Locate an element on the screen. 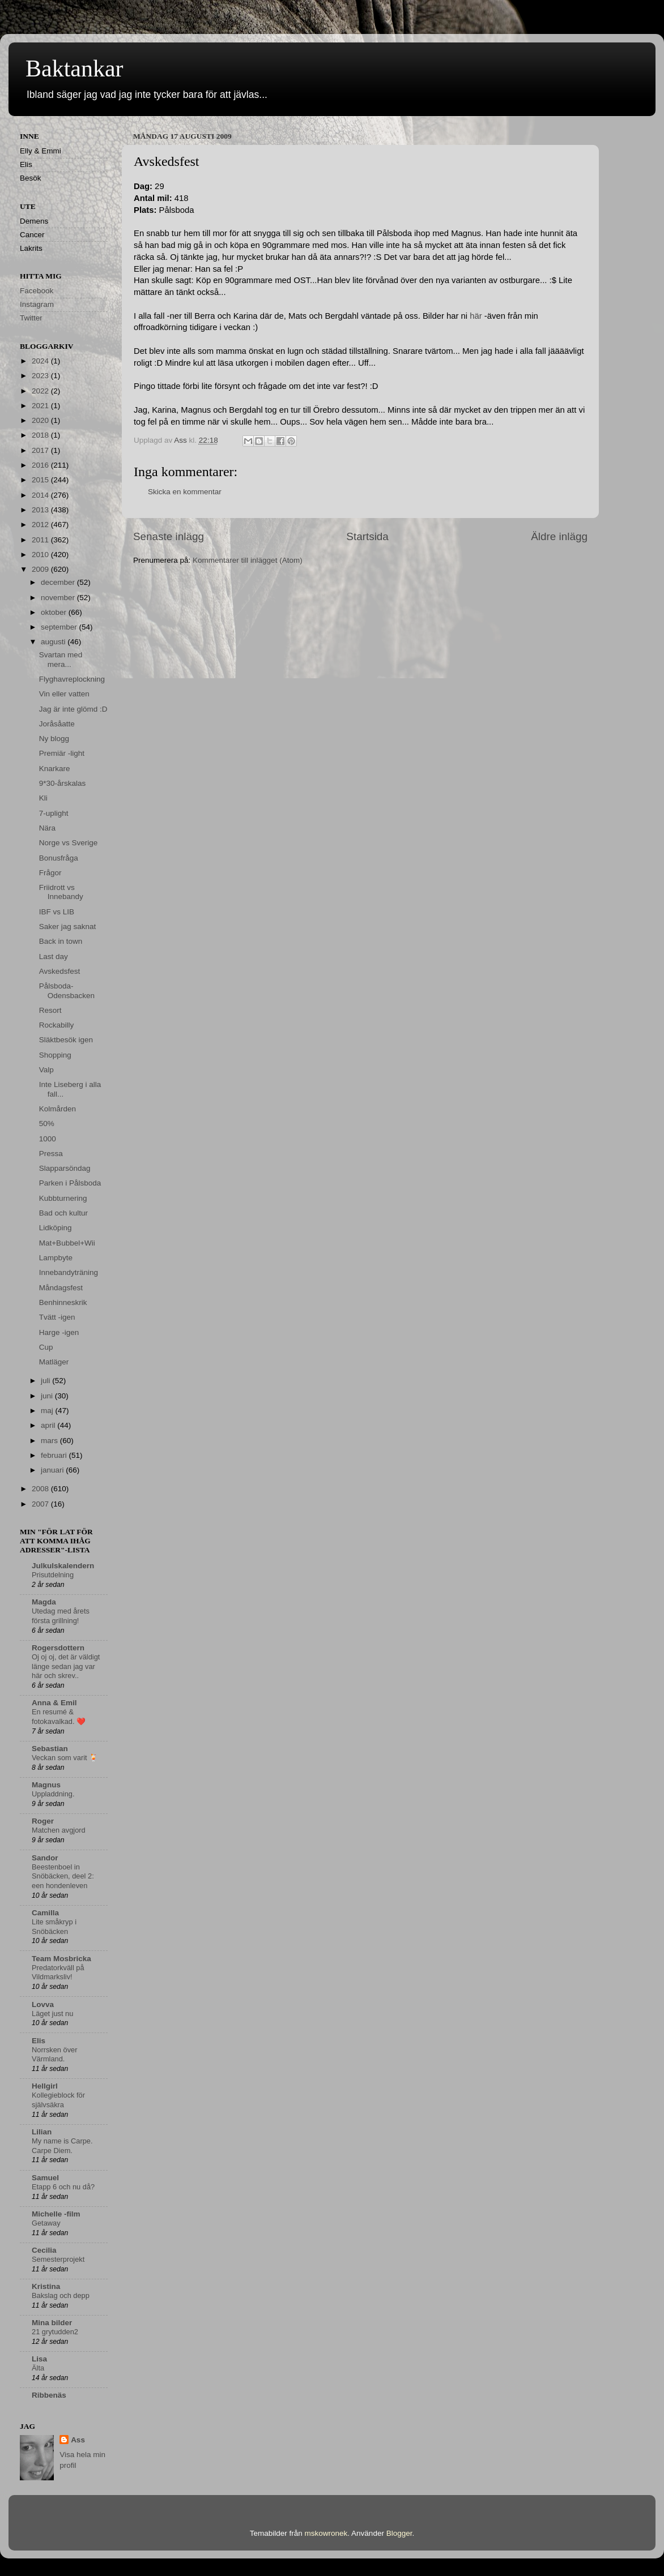  juli is located at coordinates (46, 1380).